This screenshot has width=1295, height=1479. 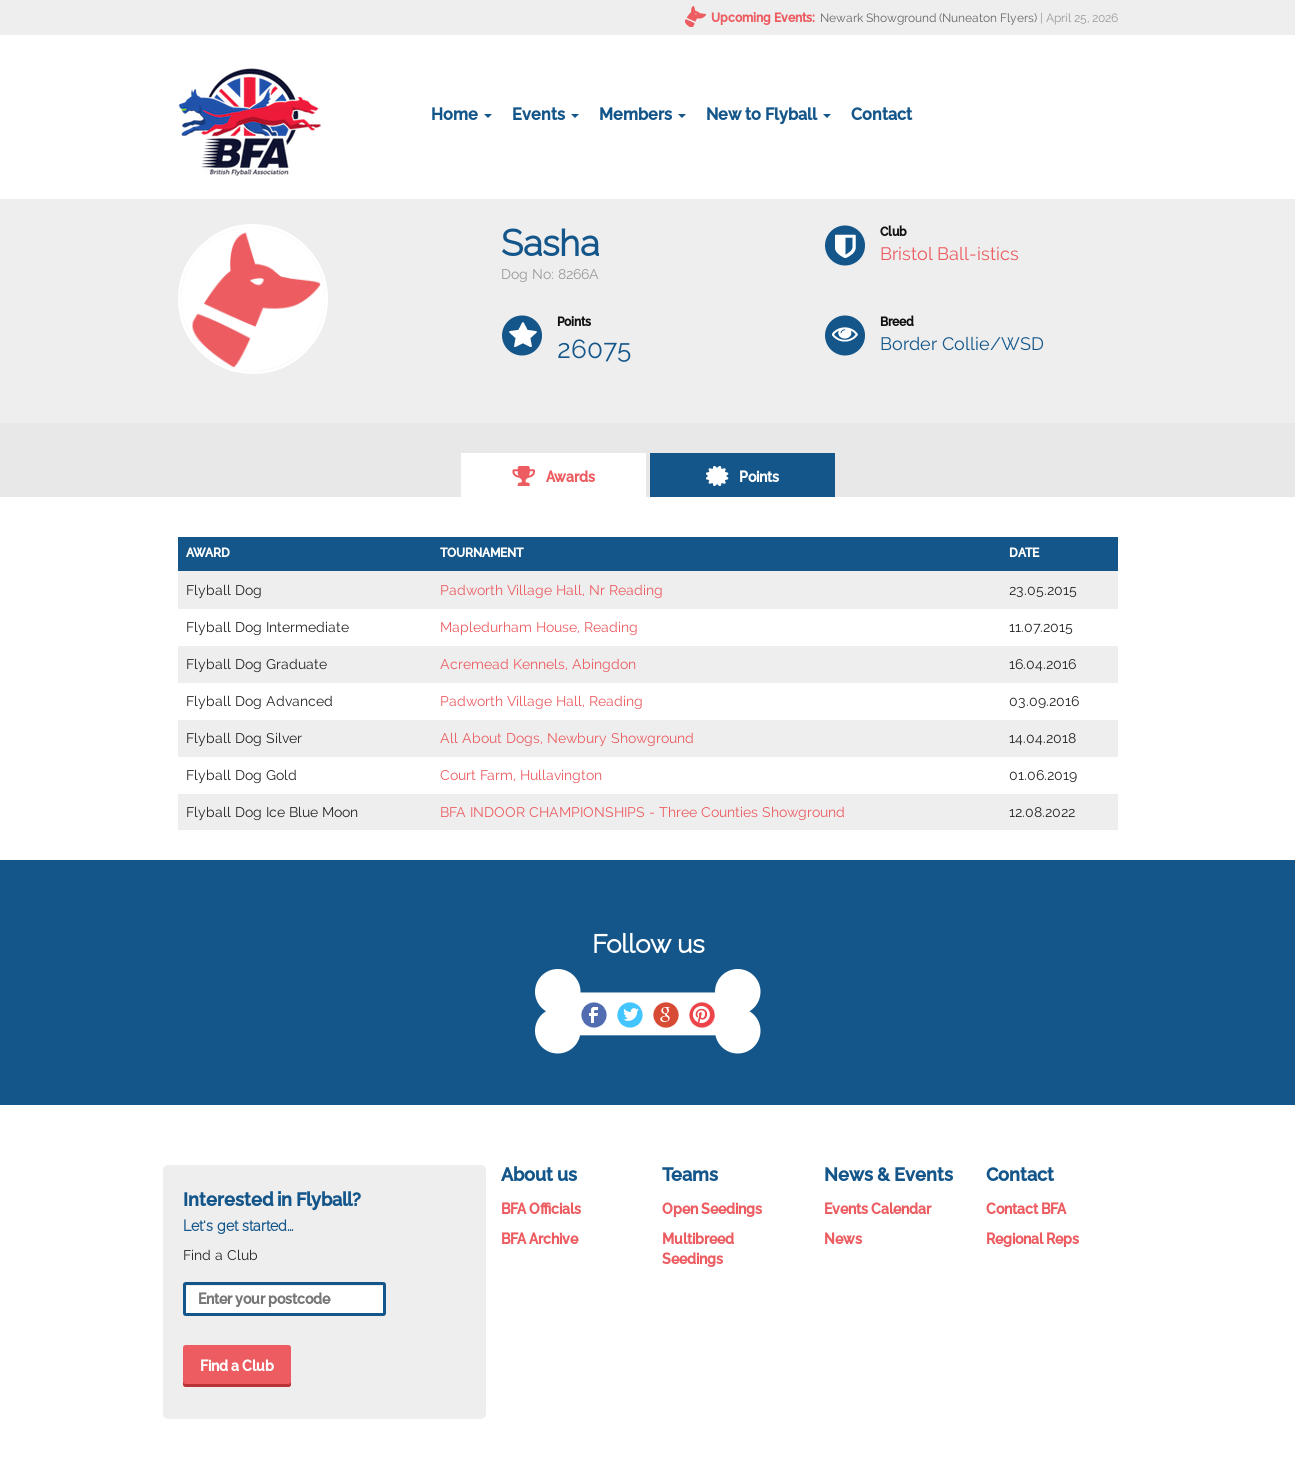 What do you see at coordinates (545, 114) in the screenshot?
I see `Events` at bounding box center [545, 114].